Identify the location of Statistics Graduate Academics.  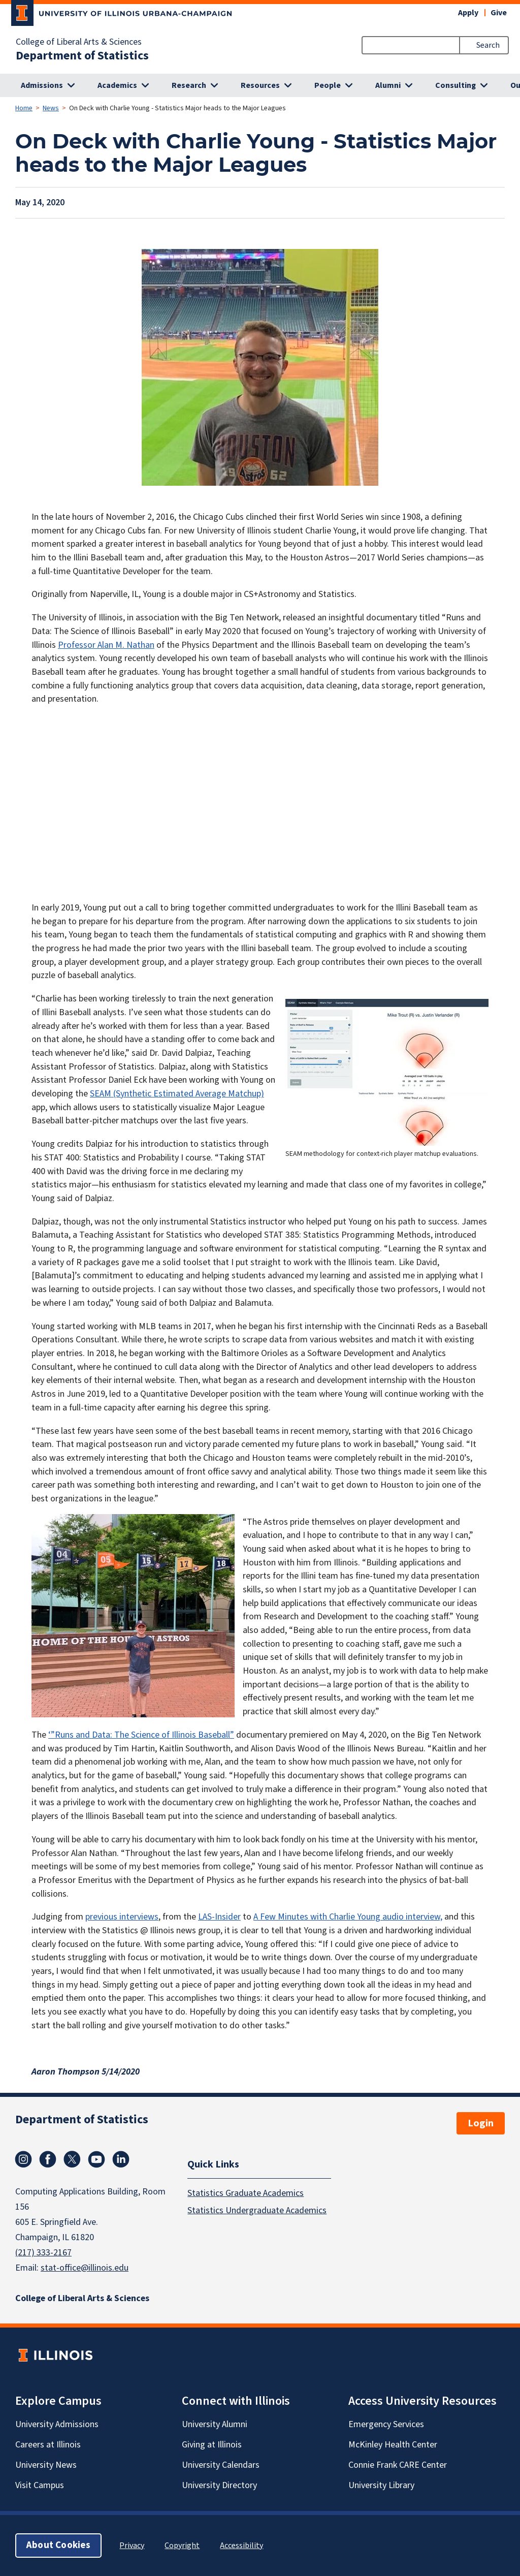
(245, 2193).